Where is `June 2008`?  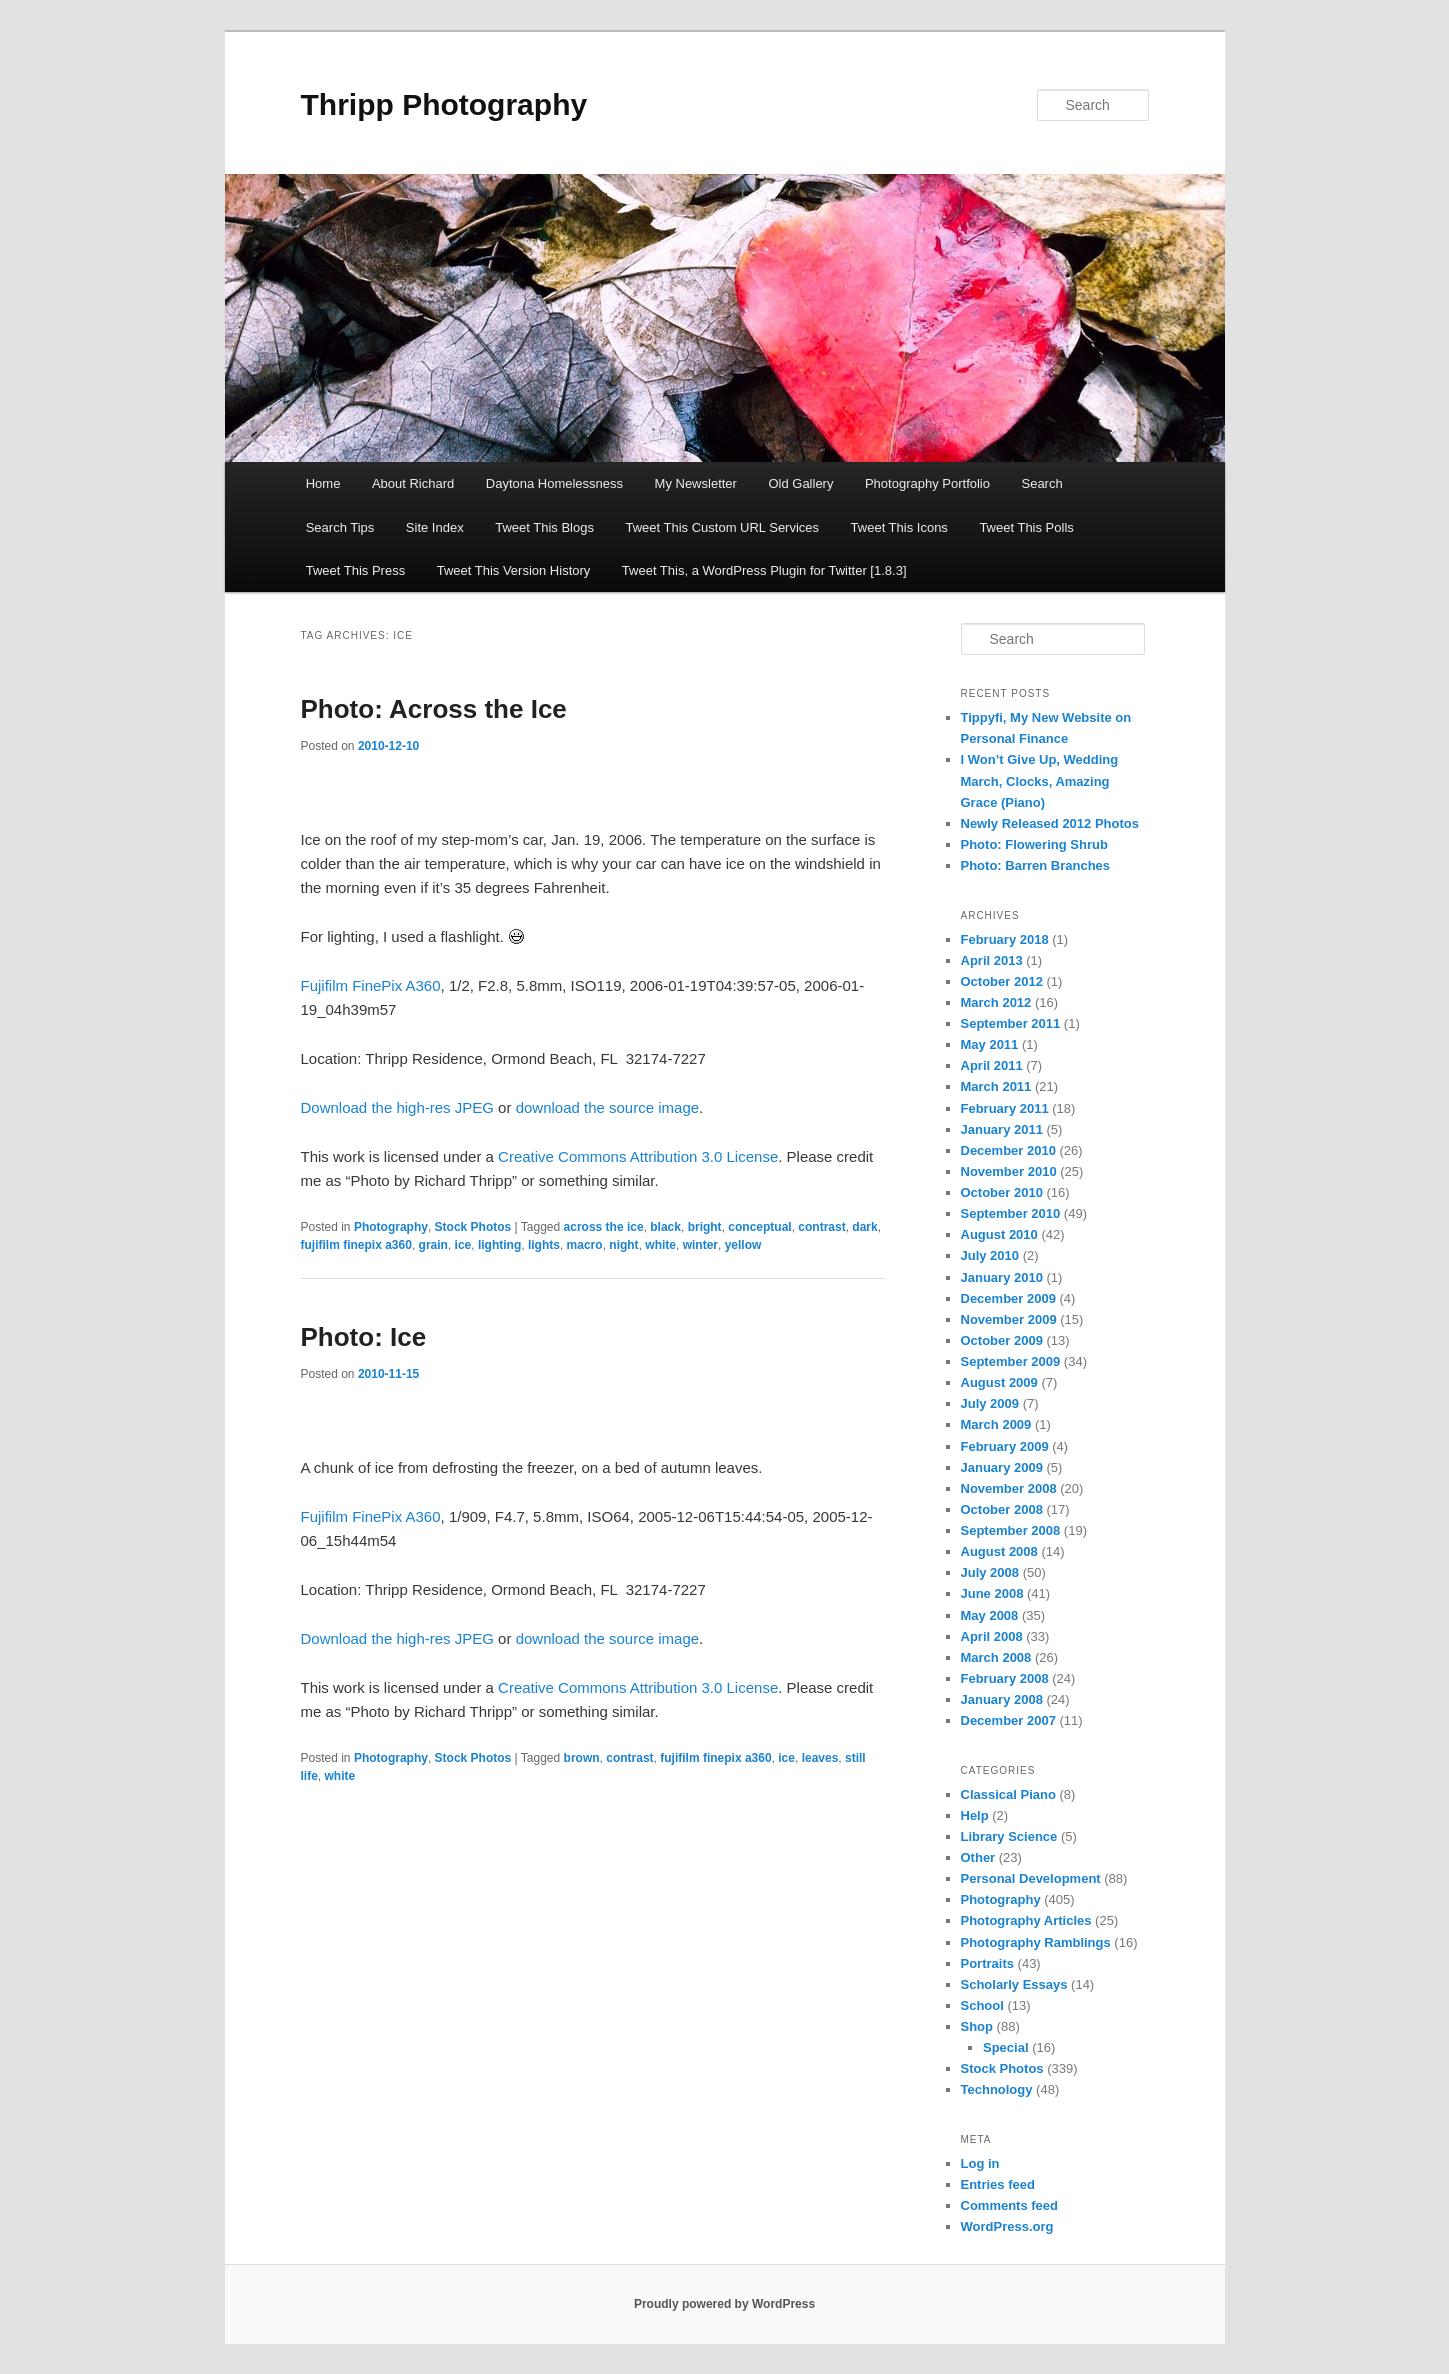 June 2008 is located at coordinates (992, 1593).